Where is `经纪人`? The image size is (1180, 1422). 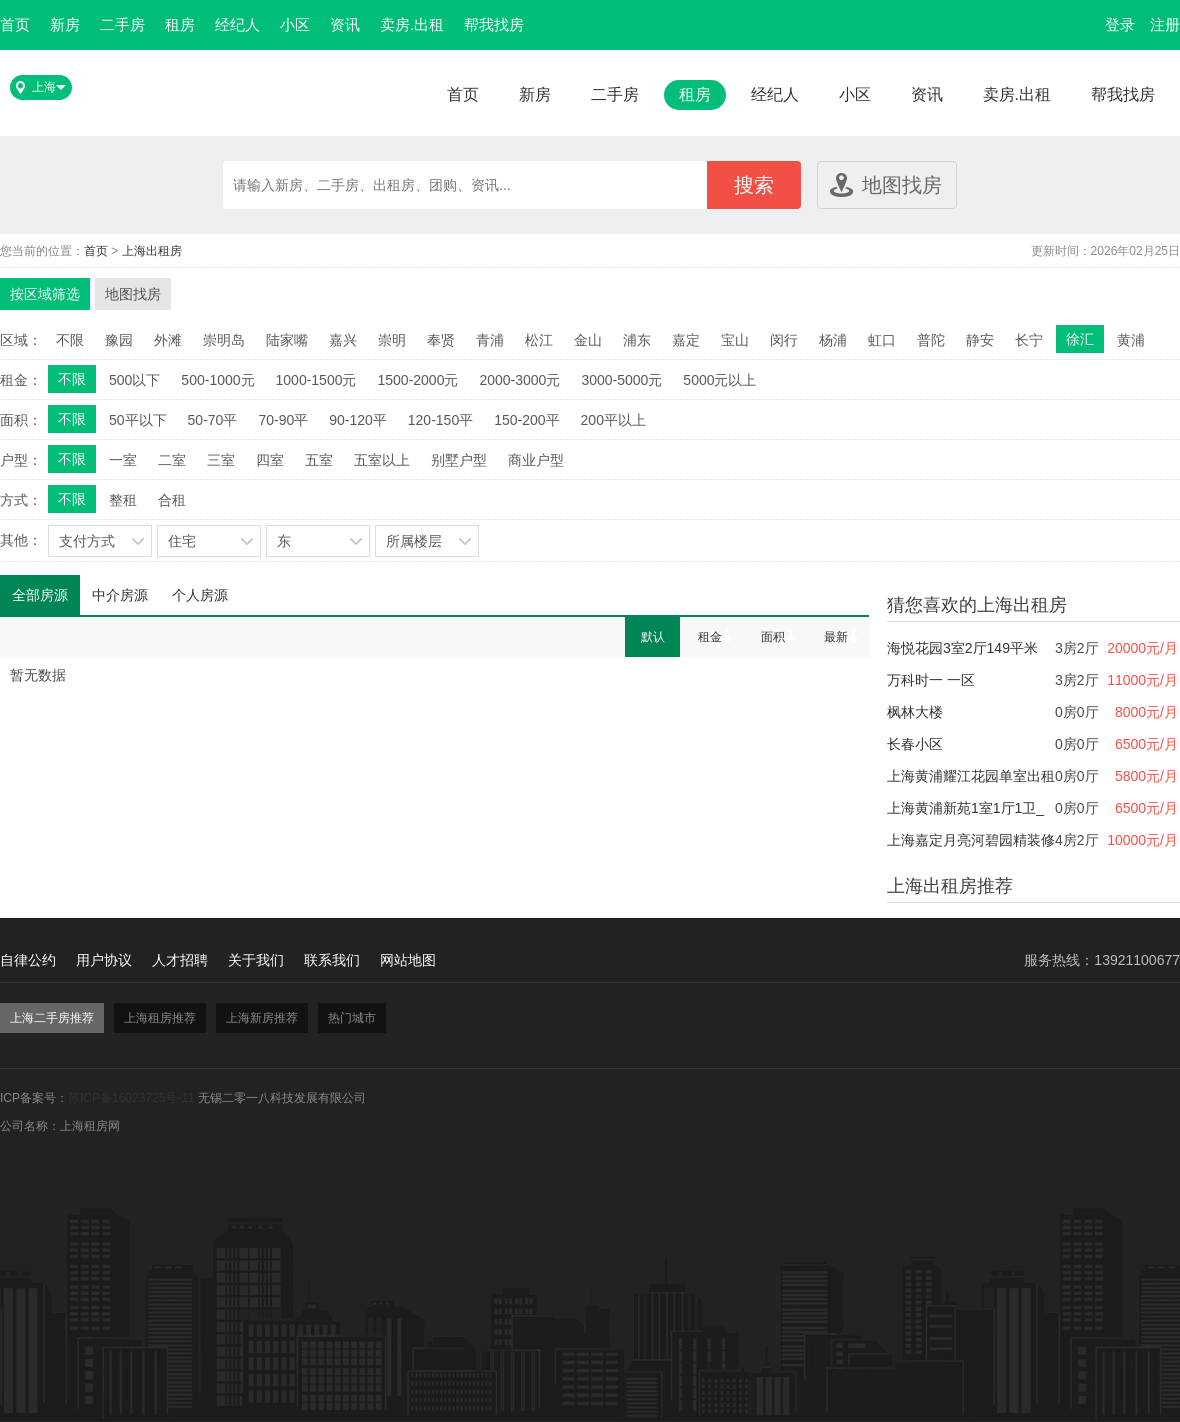
经纪人 is located at coordinates (237, 24).